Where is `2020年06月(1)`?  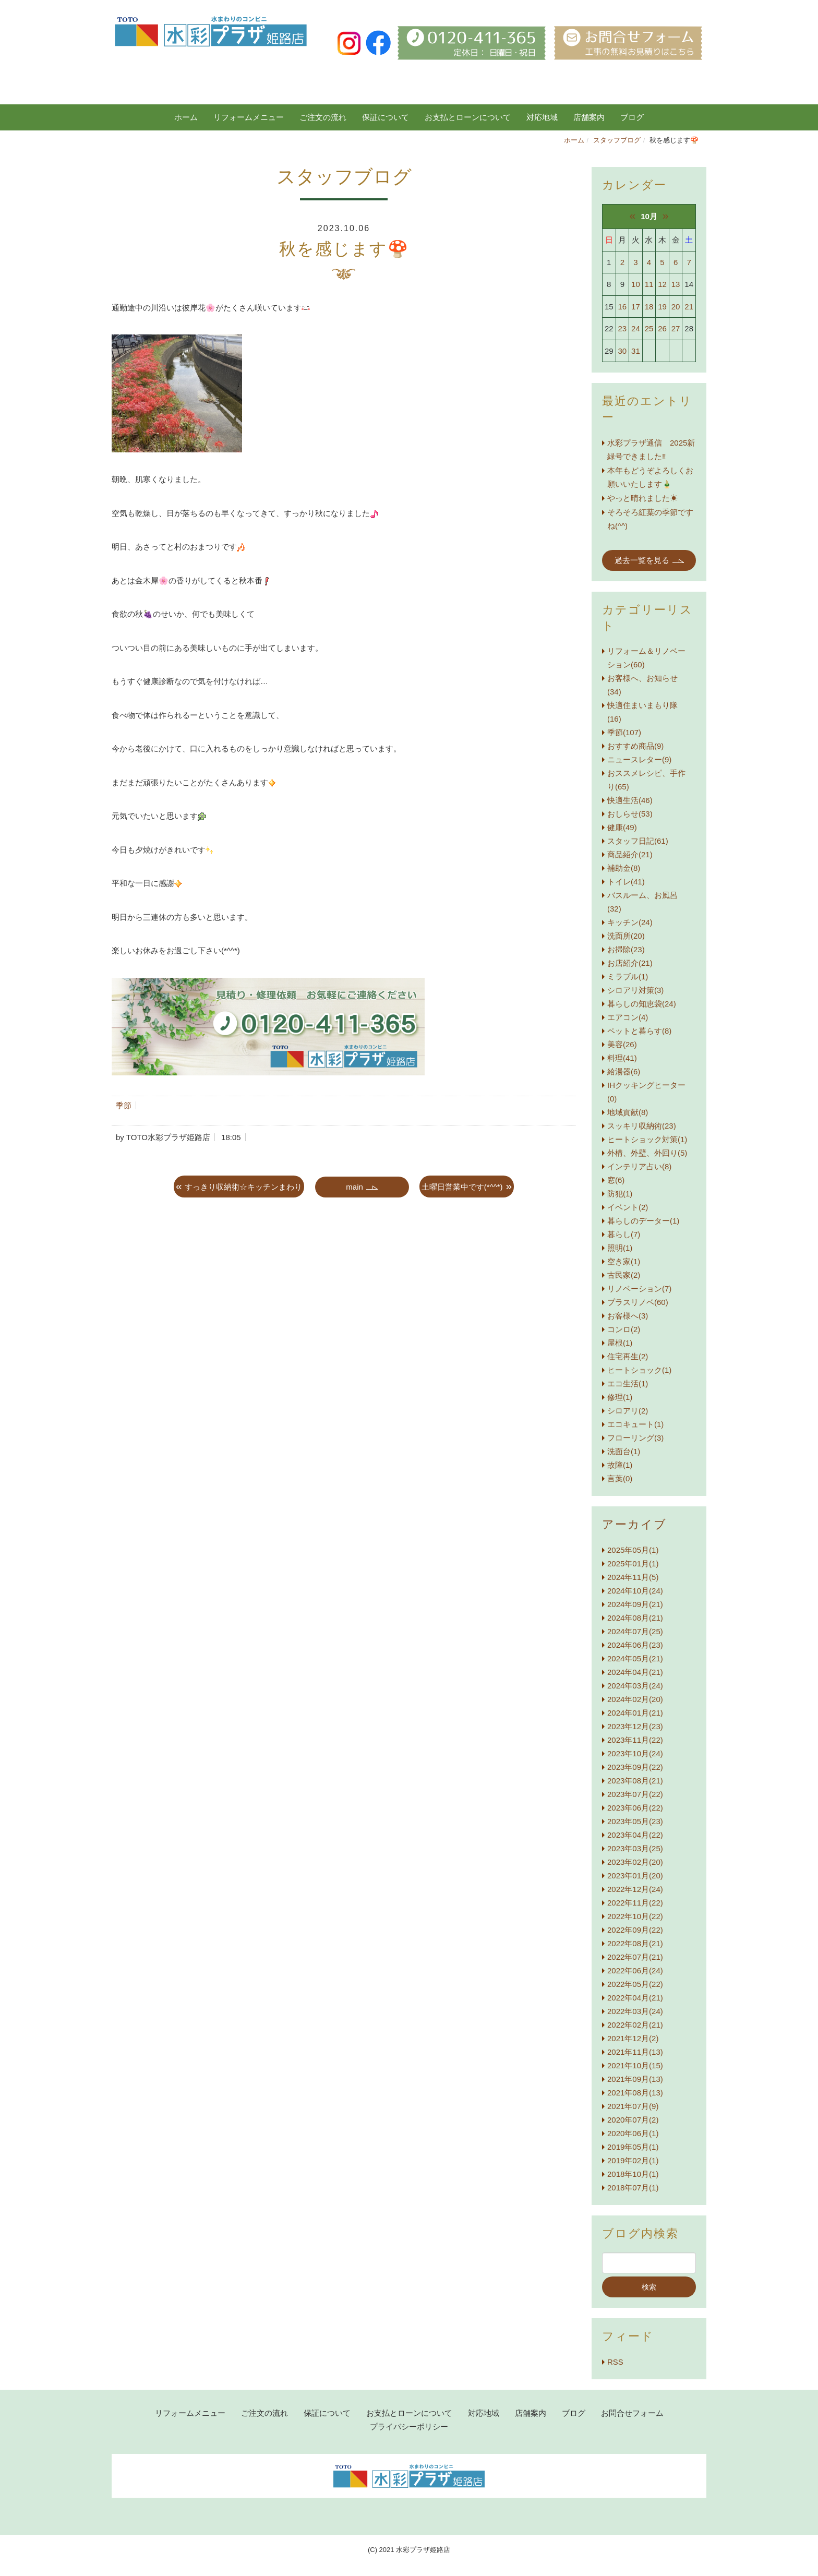
2020年06月(1) is located at coordinates (632, 2133).